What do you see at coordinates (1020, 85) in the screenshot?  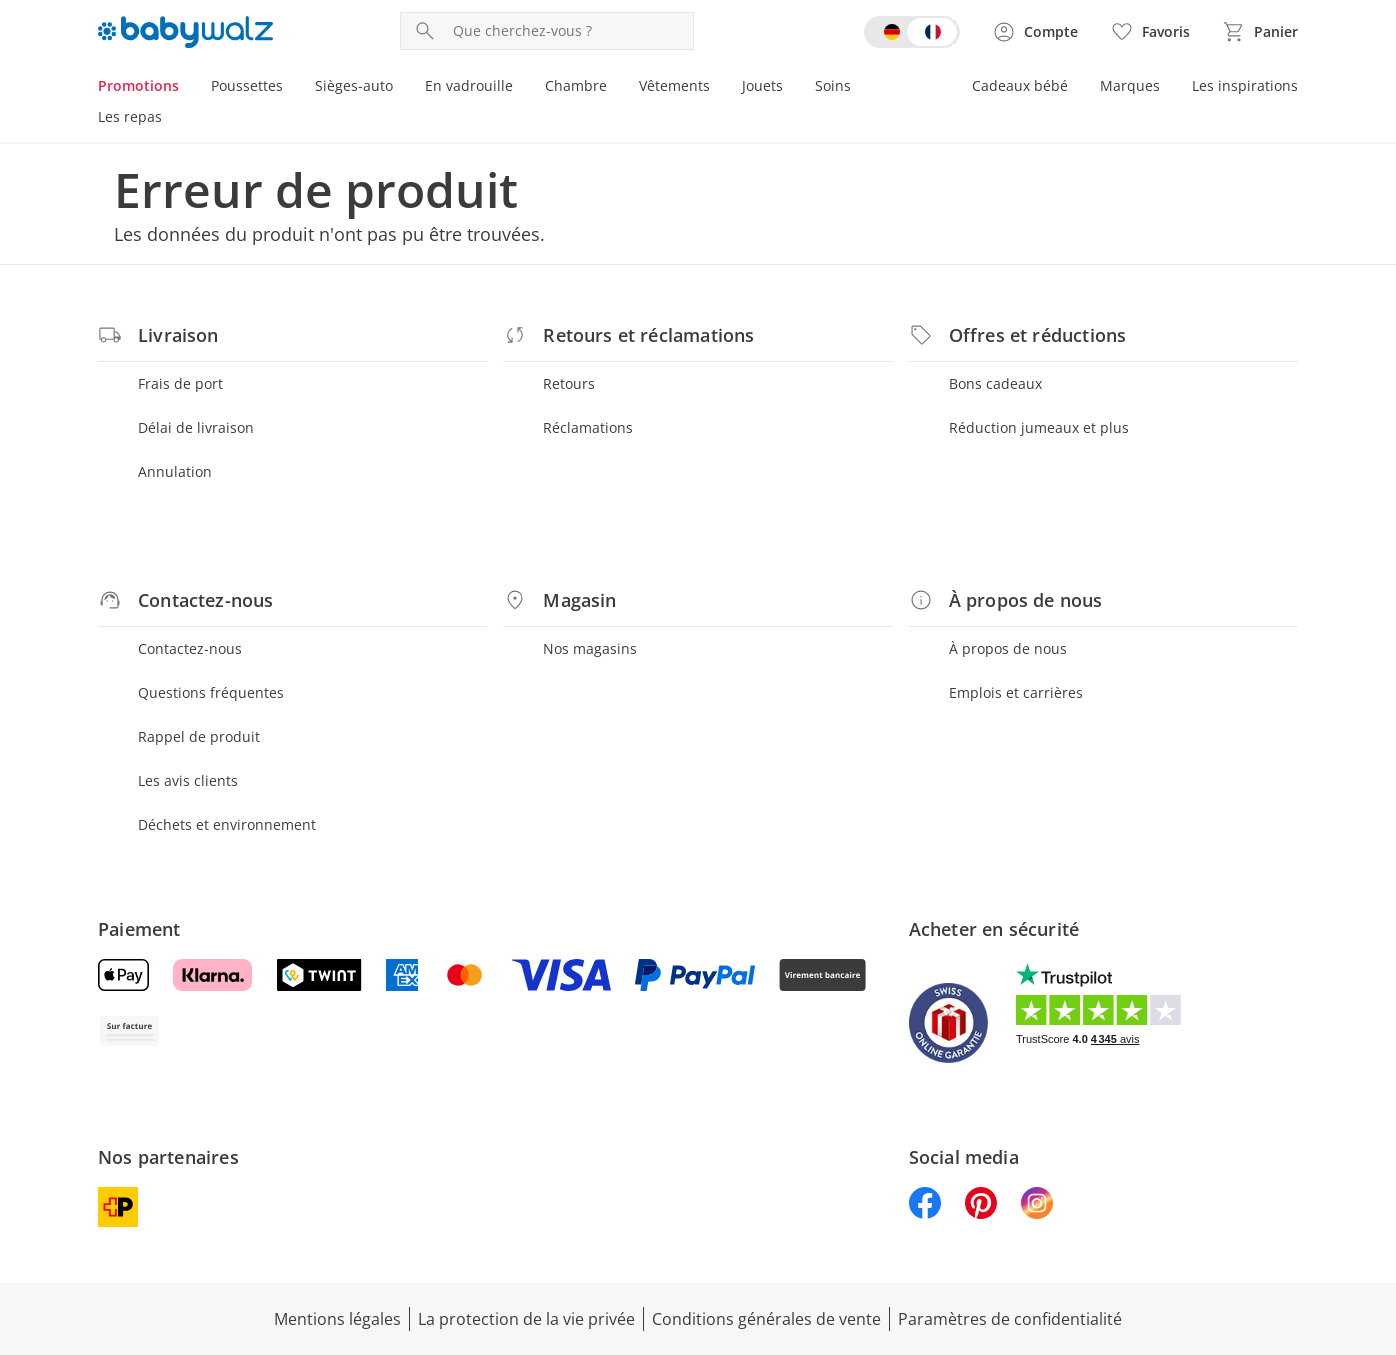 I see `Cadeaux bébé` at bounding box center [1020, 85].